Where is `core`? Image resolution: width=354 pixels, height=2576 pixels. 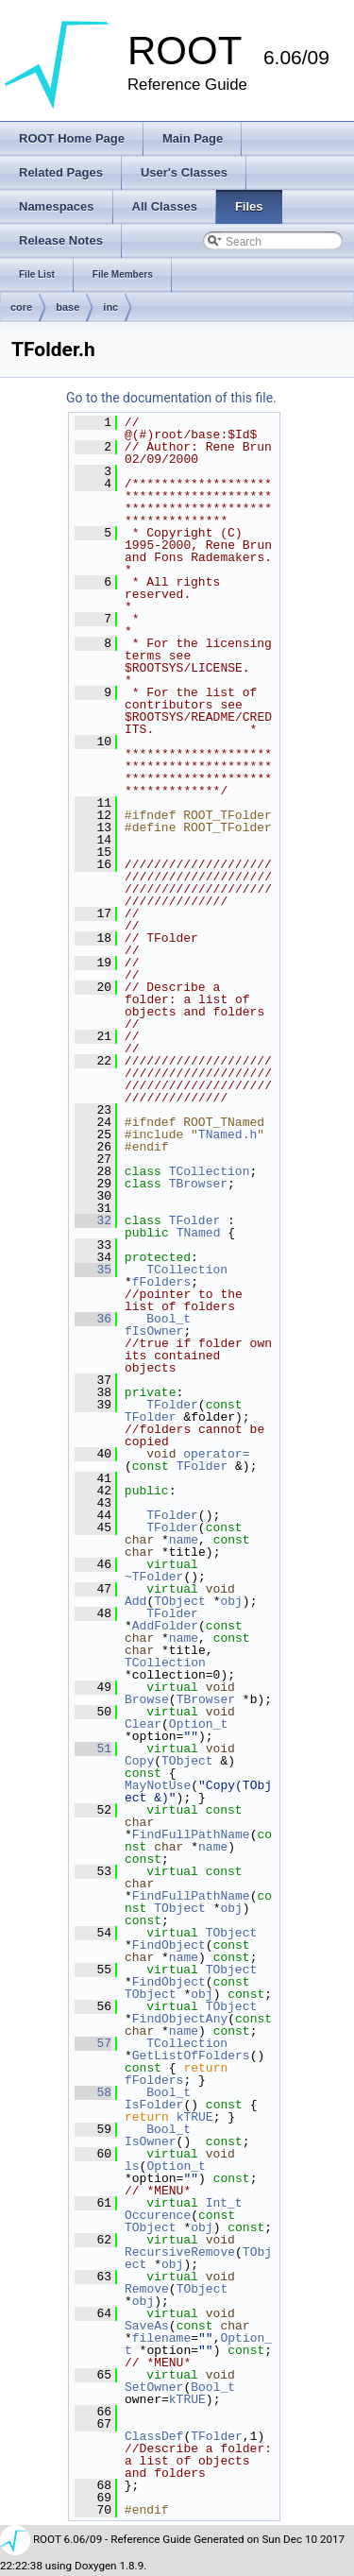 core is located at coordinates (21, 307).